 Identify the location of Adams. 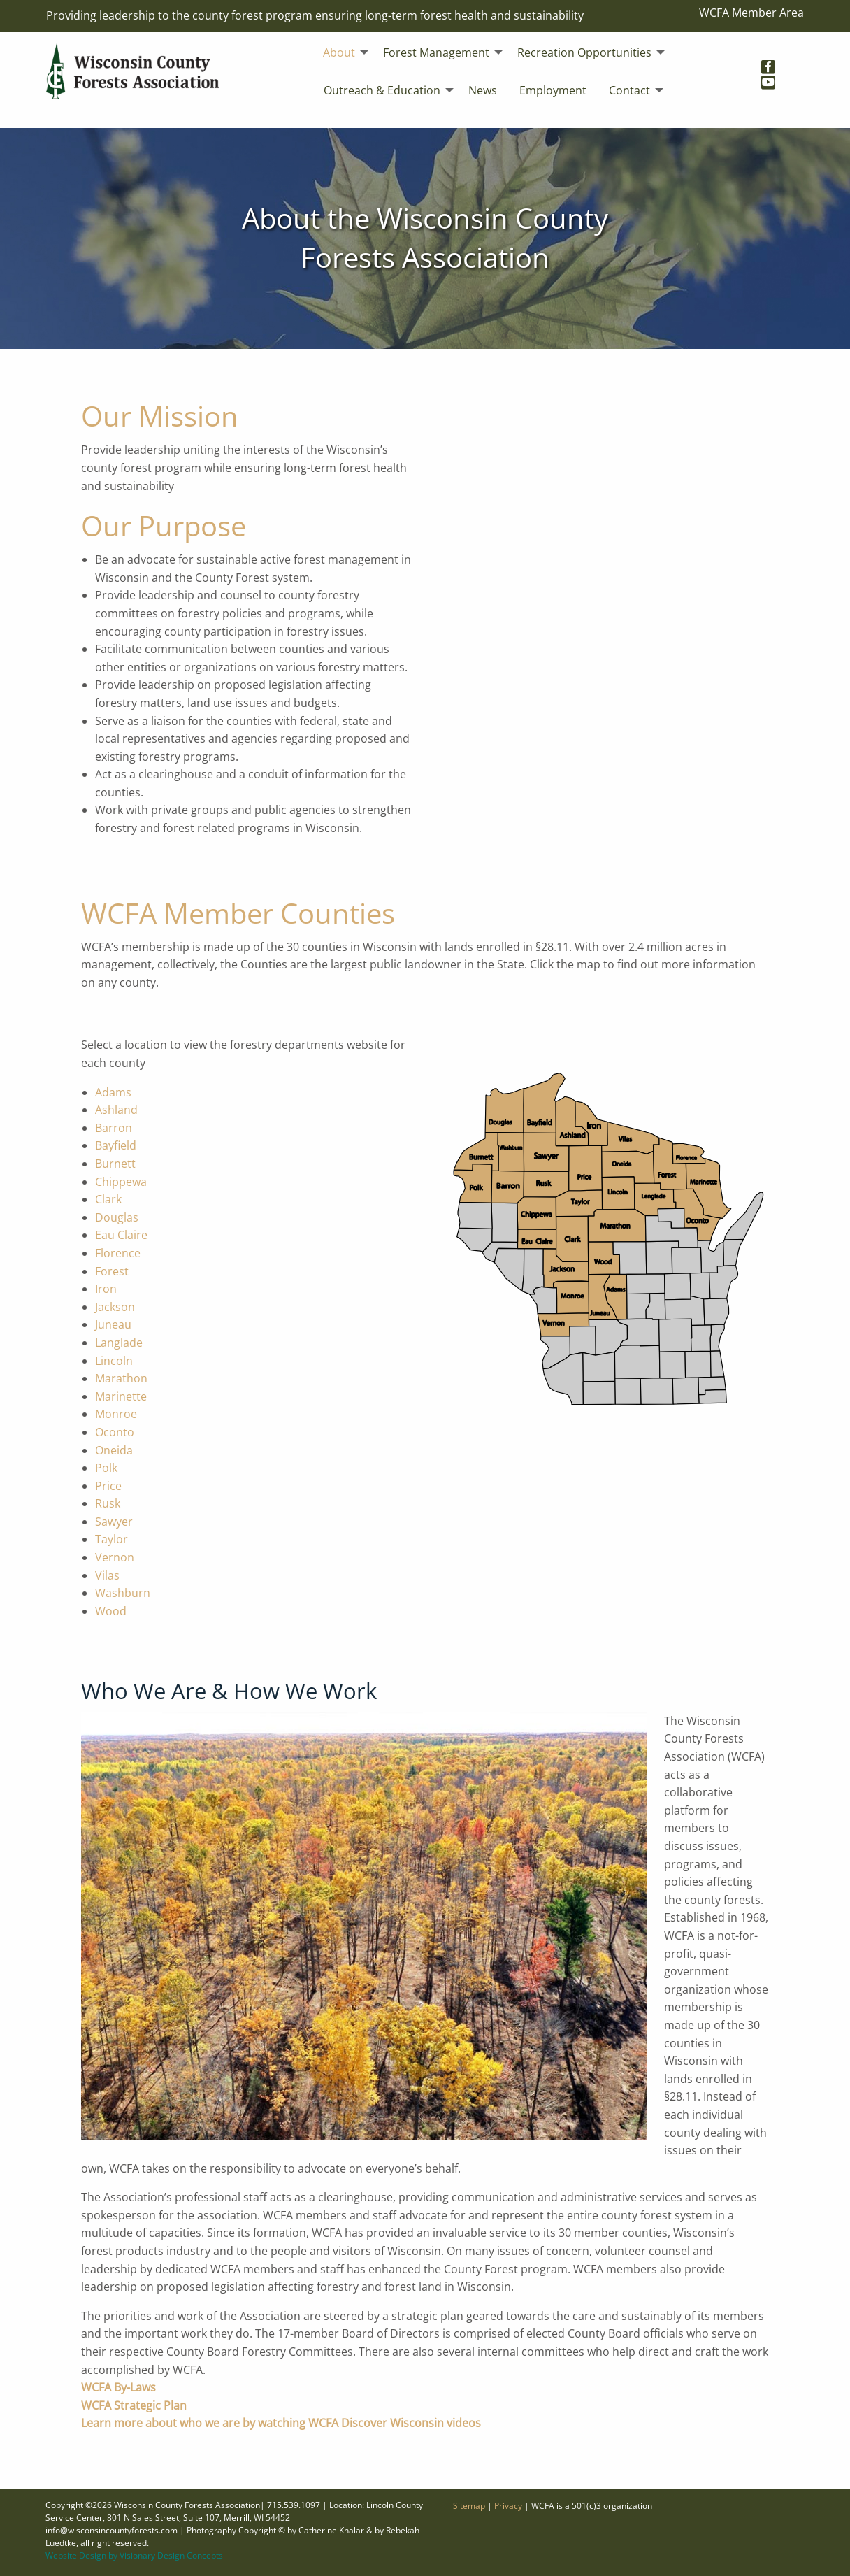
(113, 1092).